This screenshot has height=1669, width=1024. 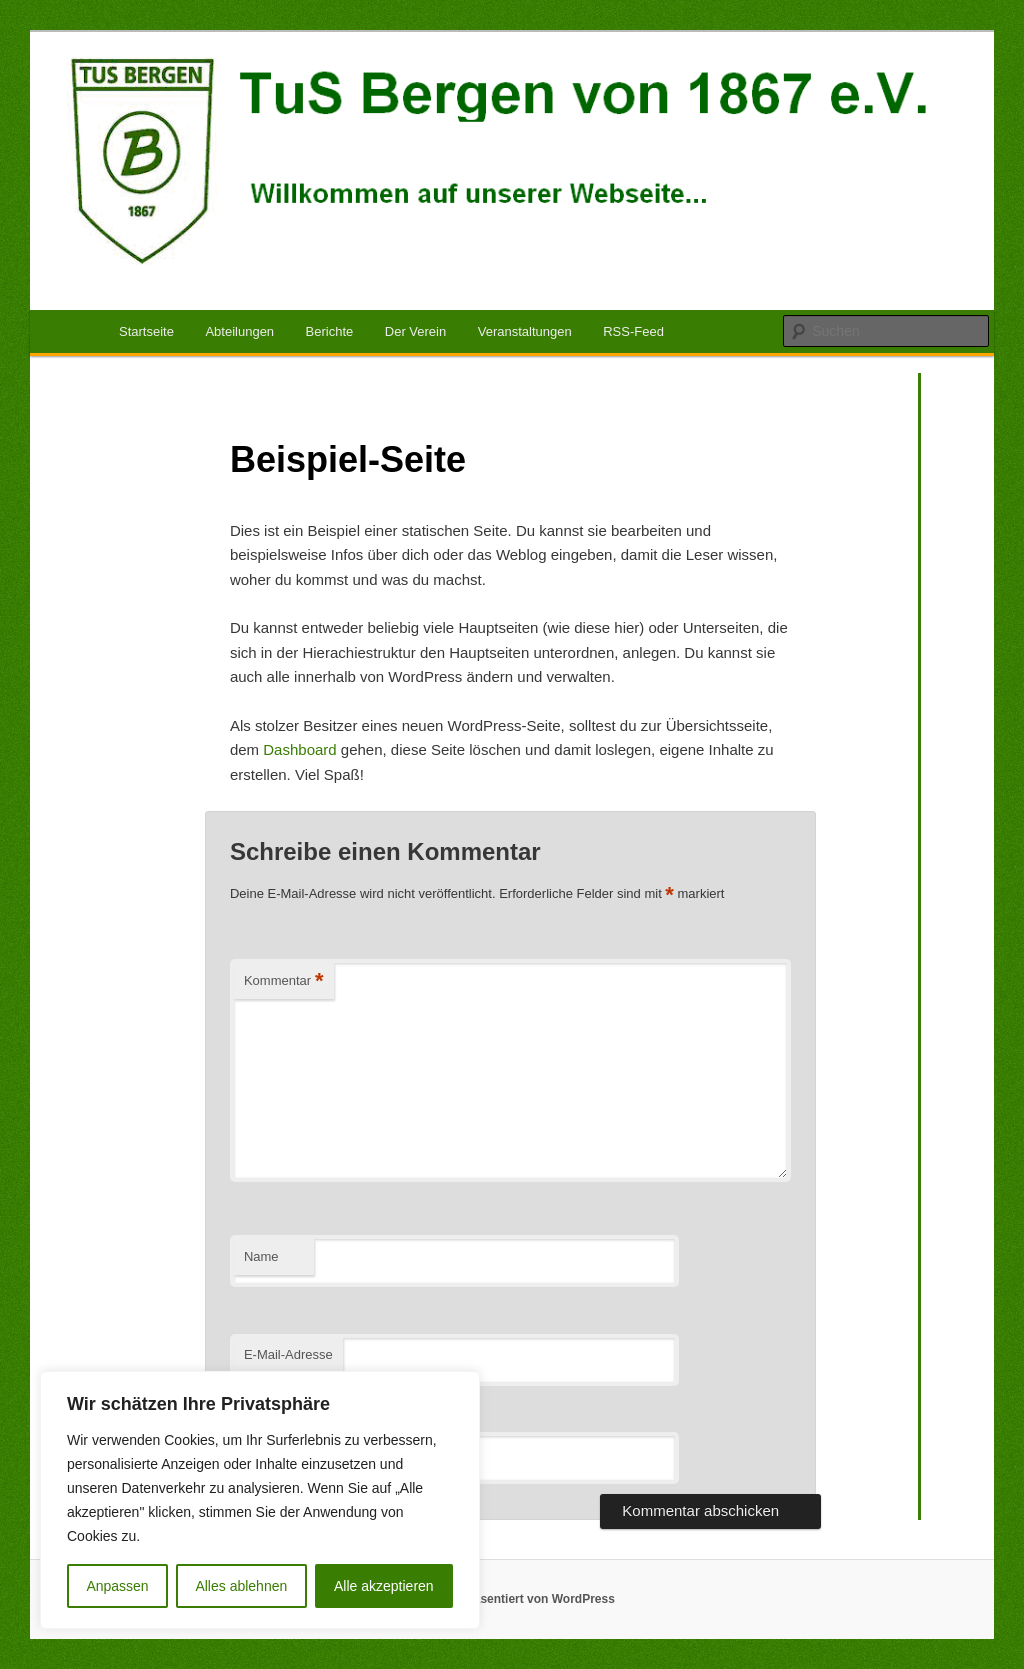 I want to click on Kommentar, so click(x=284, y=981).